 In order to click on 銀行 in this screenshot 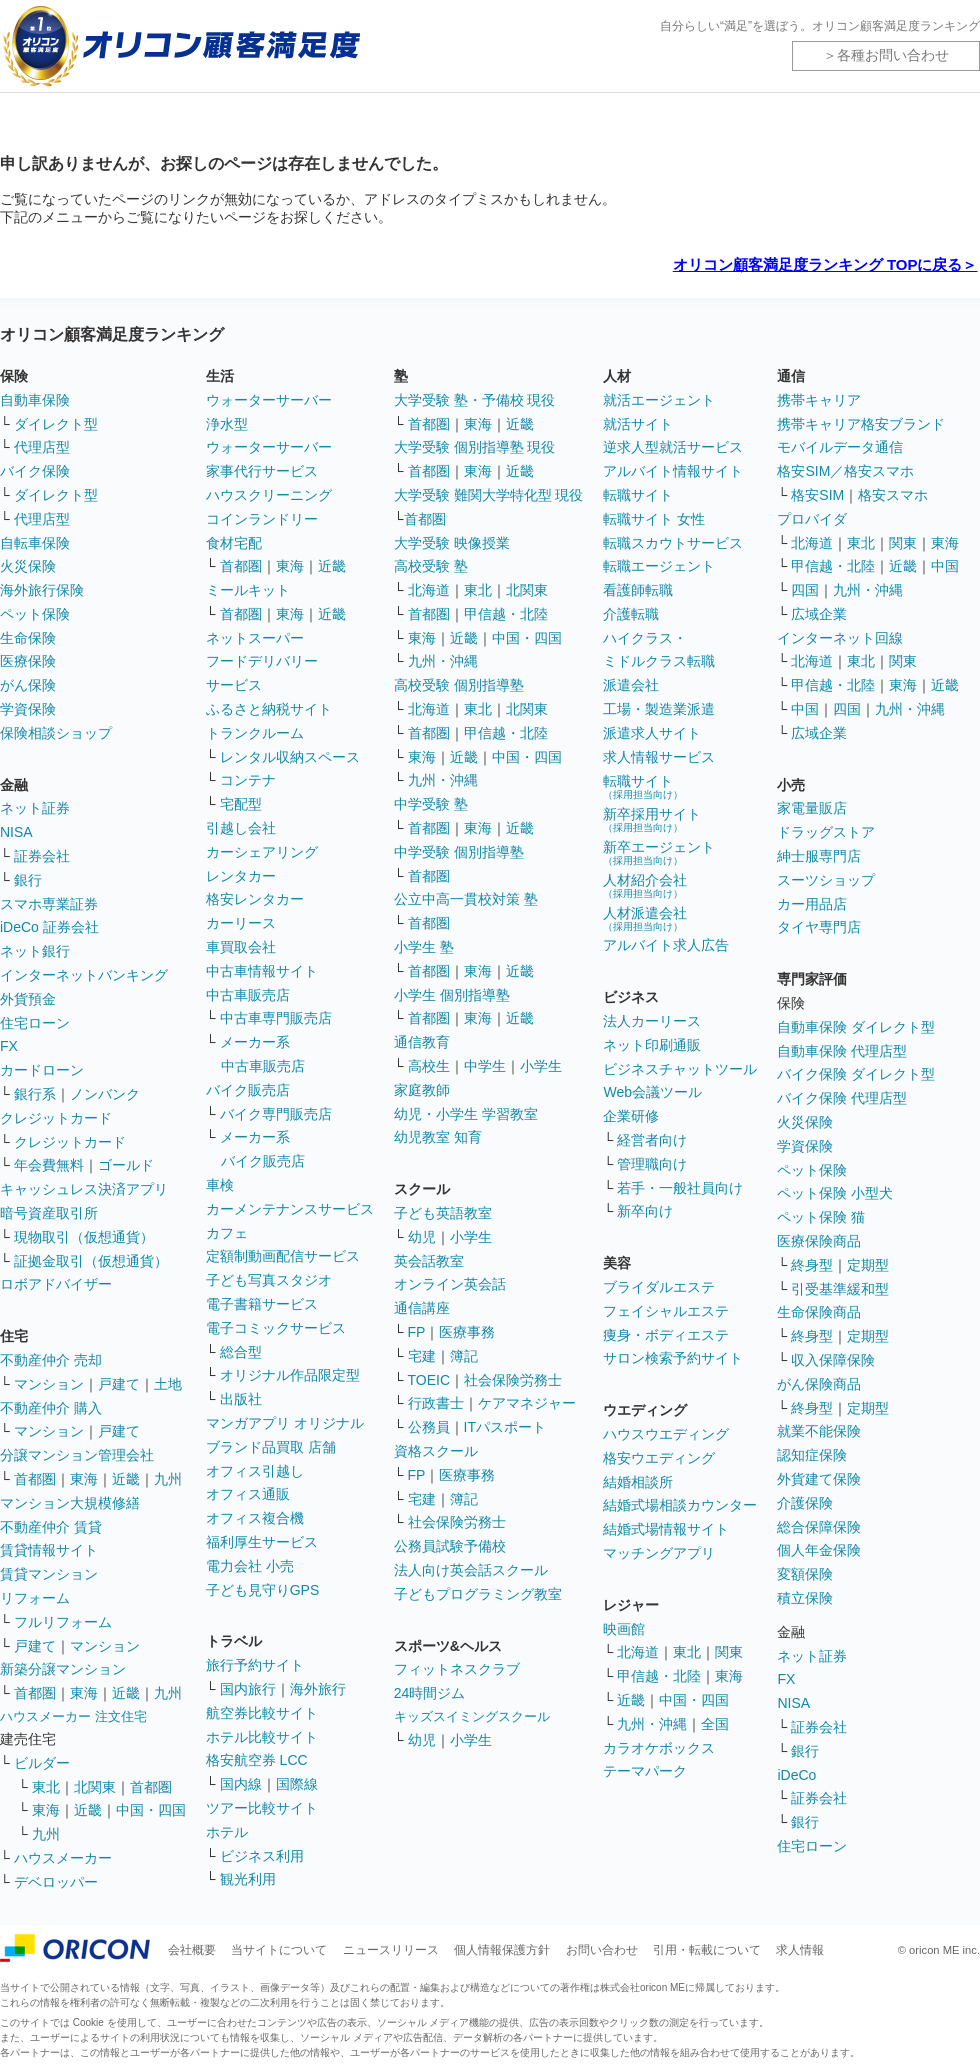, I will do `click(28, 880)`.